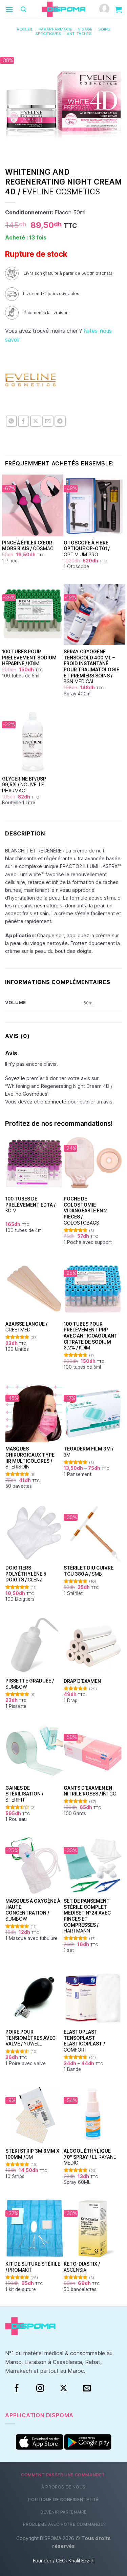 The width and height of the screenshot is (127, 2576). Describe the element at coordinates (48, 421) in the screenshot. I see `[Envoyer par mail]` at that location.